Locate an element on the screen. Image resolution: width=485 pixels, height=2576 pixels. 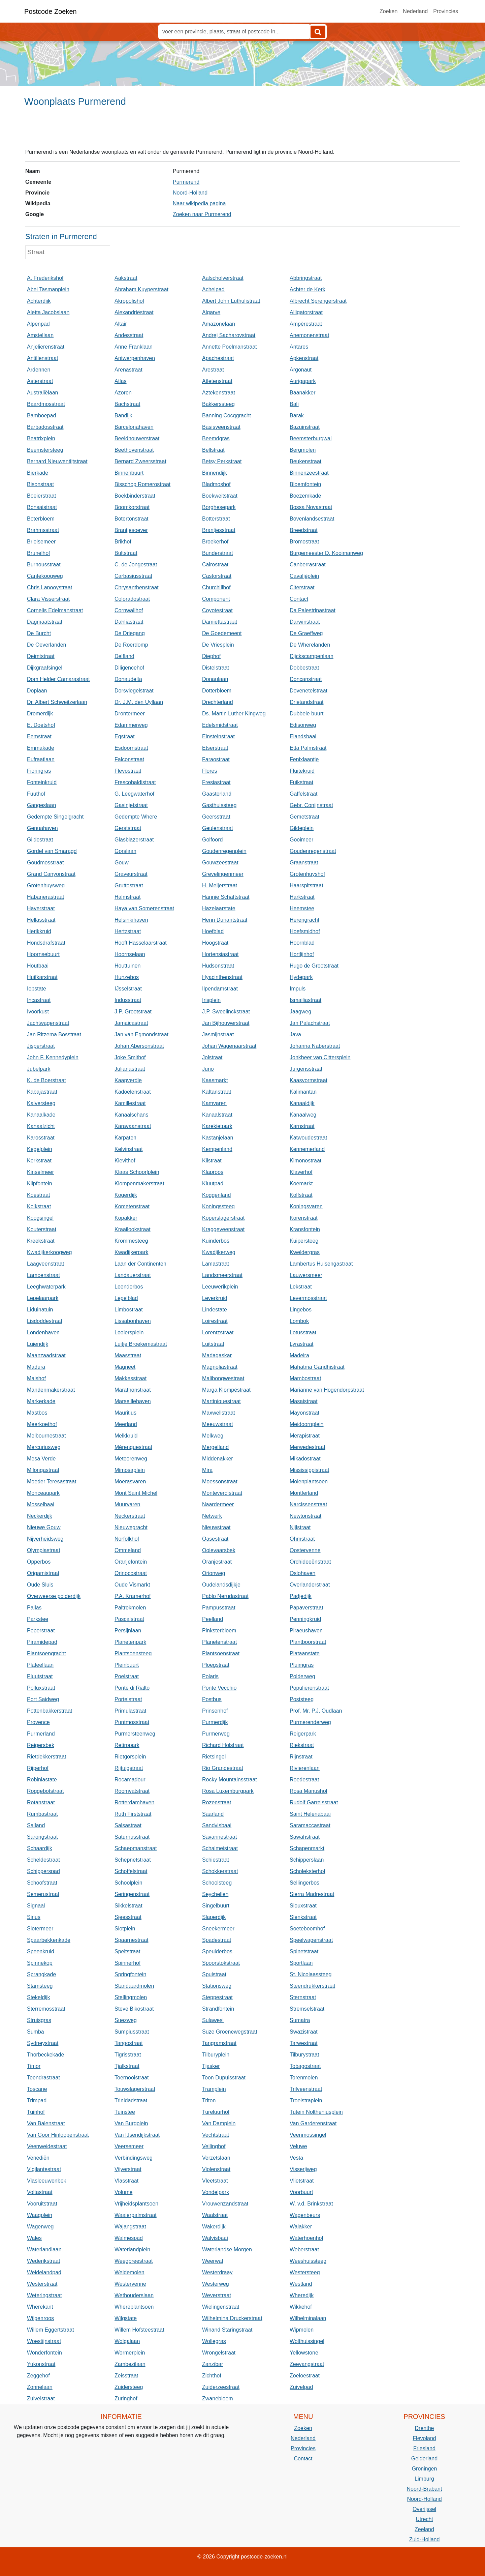
Bandijk is located at coordinates (123, 415).